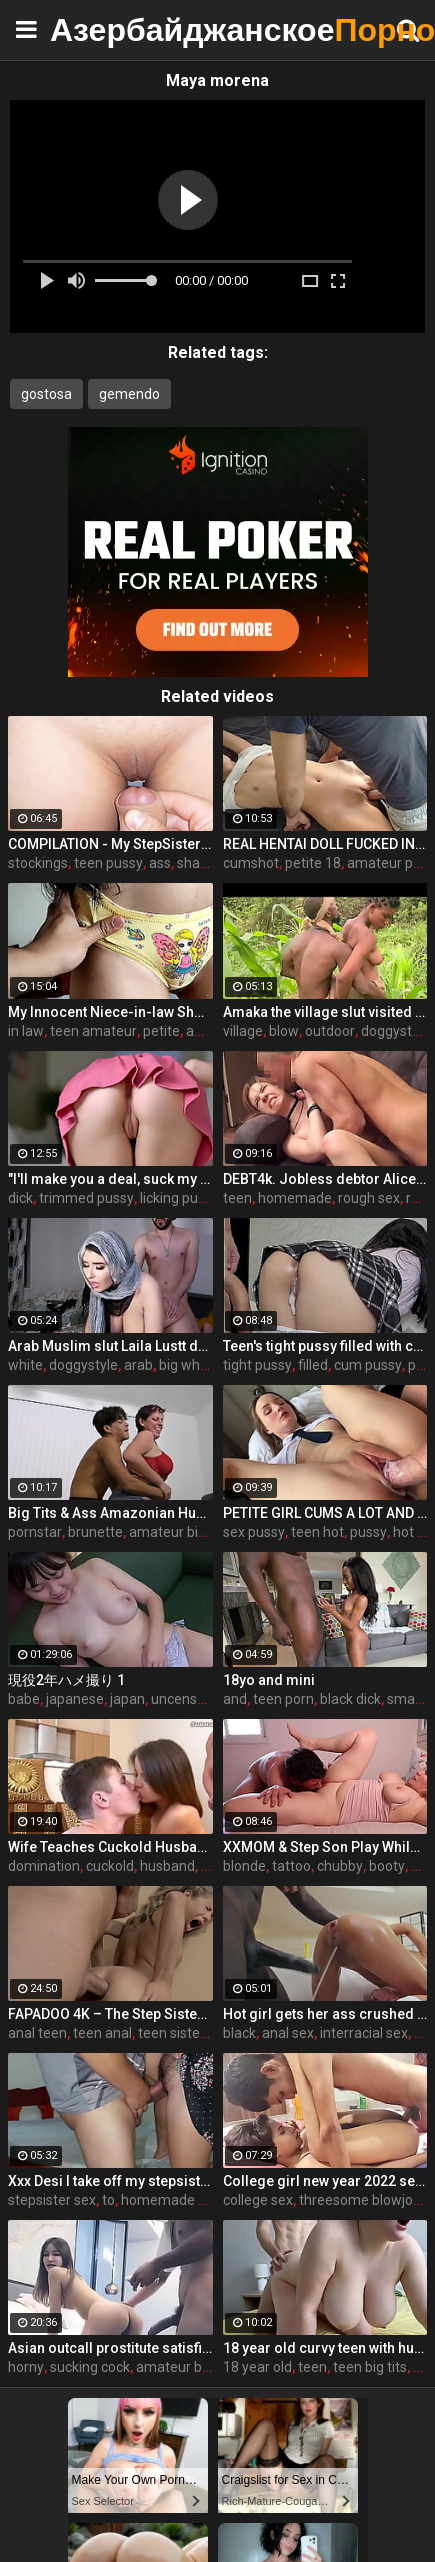 The image size is (435, 2562). Describe the element at coordinates (360, 2200) in the screenshot. I see `threesome blowjob` at that location.